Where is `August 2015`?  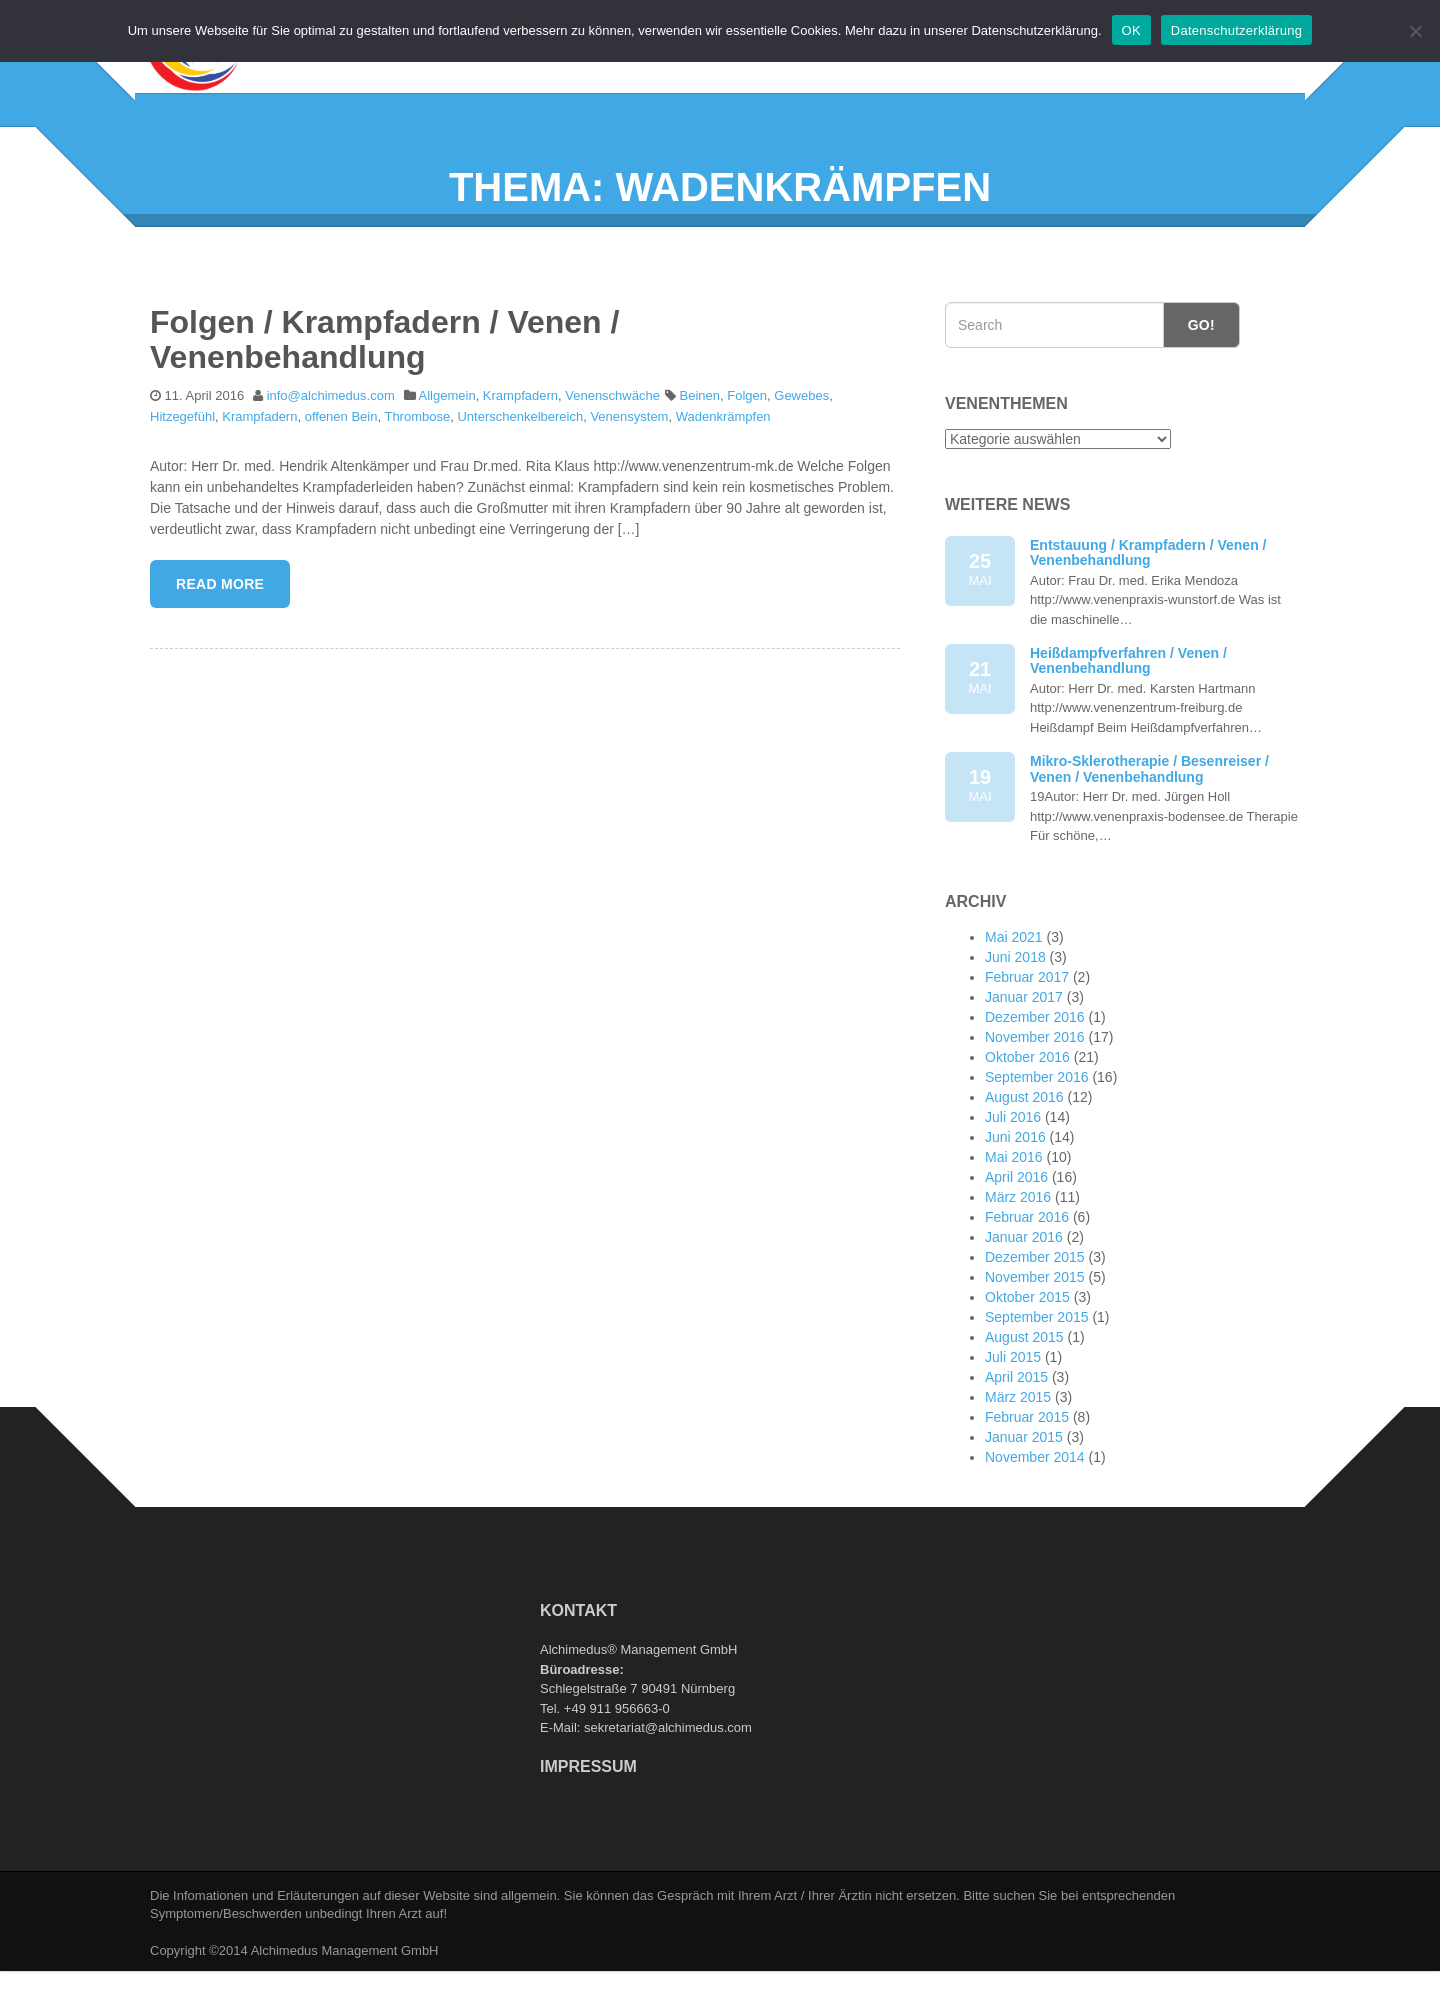
August 2015 is located at coordinates (1024, 1376).